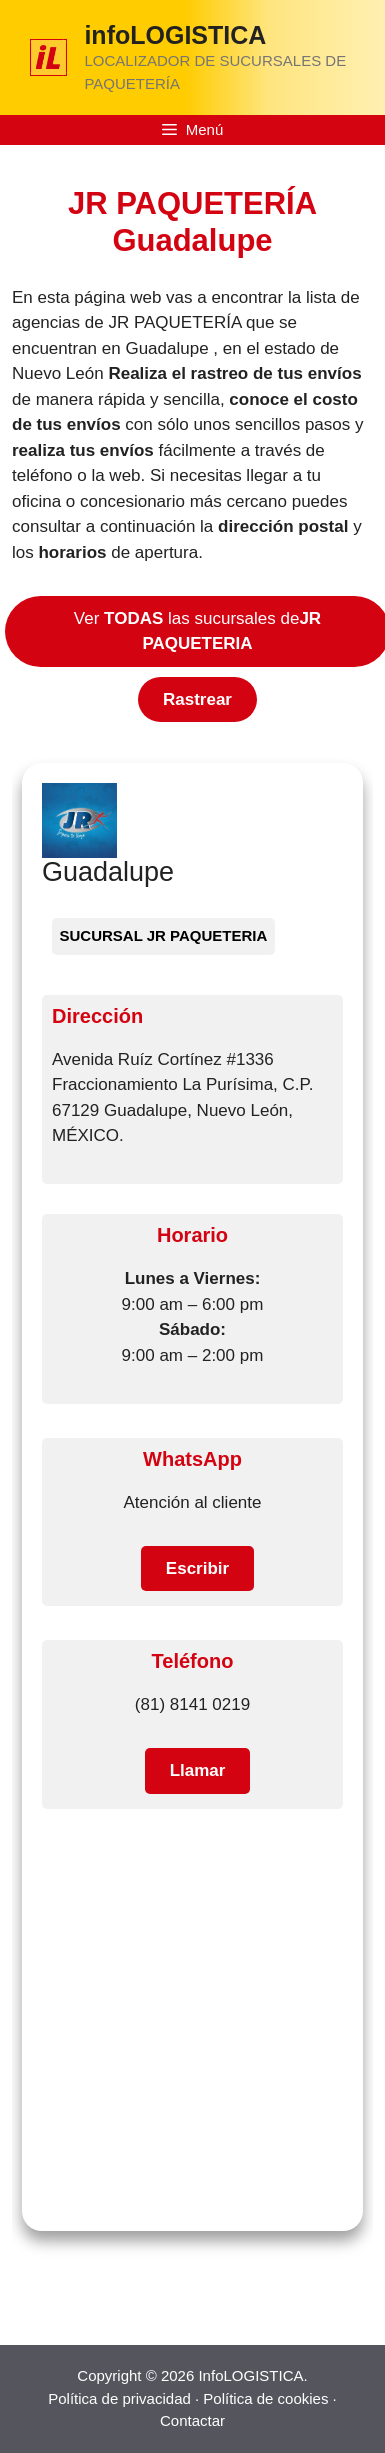  I want to click on Política de cookies, so click(265, 2398).